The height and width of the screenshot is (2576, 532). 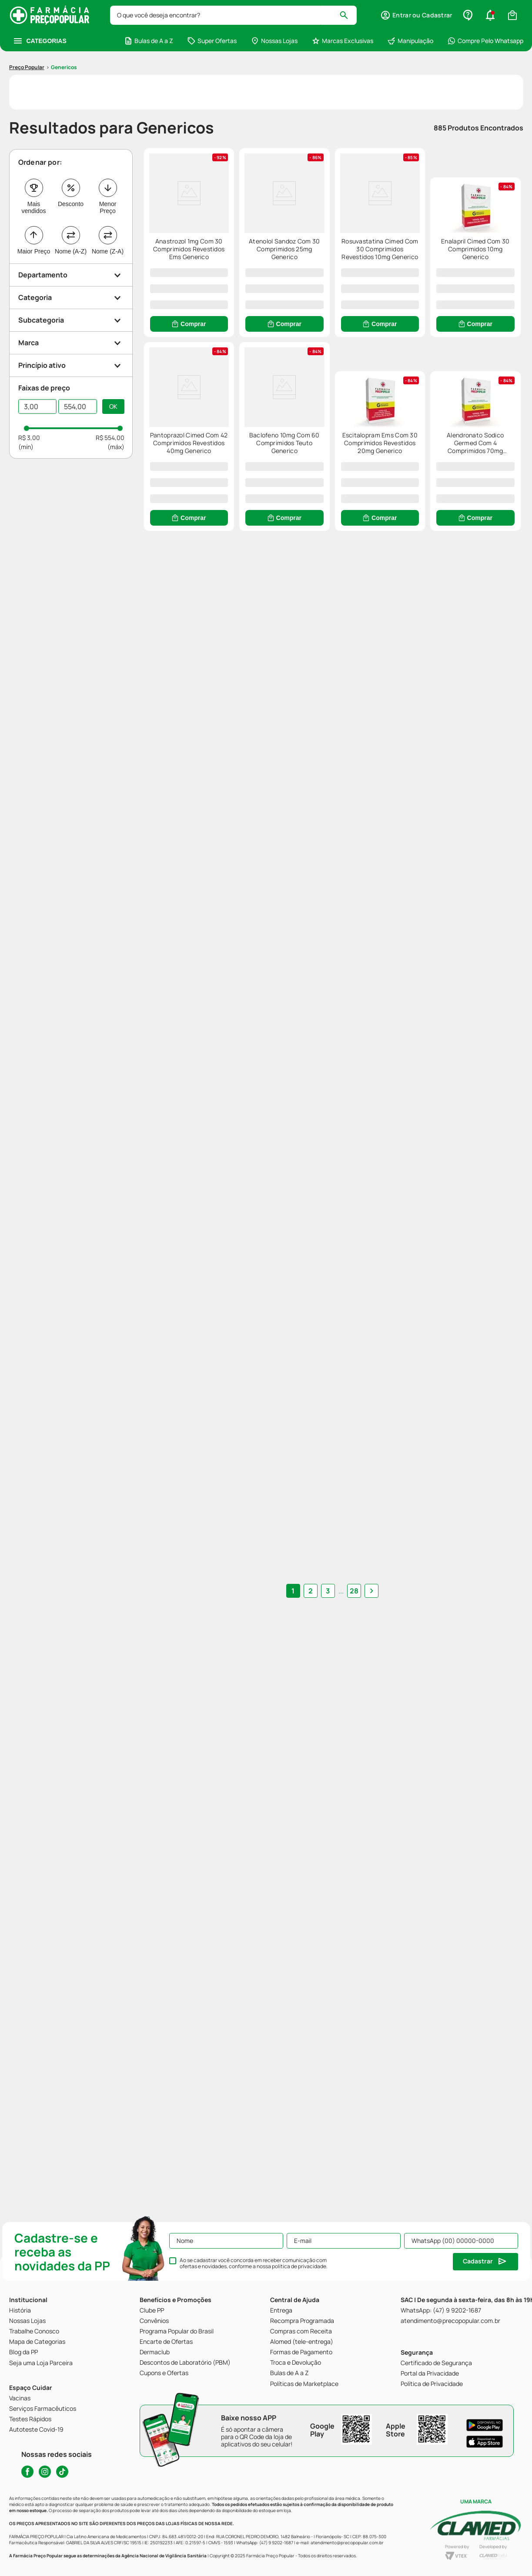 What do you see at coordinates (459, 433) in the screenshot?
I see `[Baclofeno 10mg Com 60 Comprimidos Teuto Generico]` at bounding box center [459, 433].